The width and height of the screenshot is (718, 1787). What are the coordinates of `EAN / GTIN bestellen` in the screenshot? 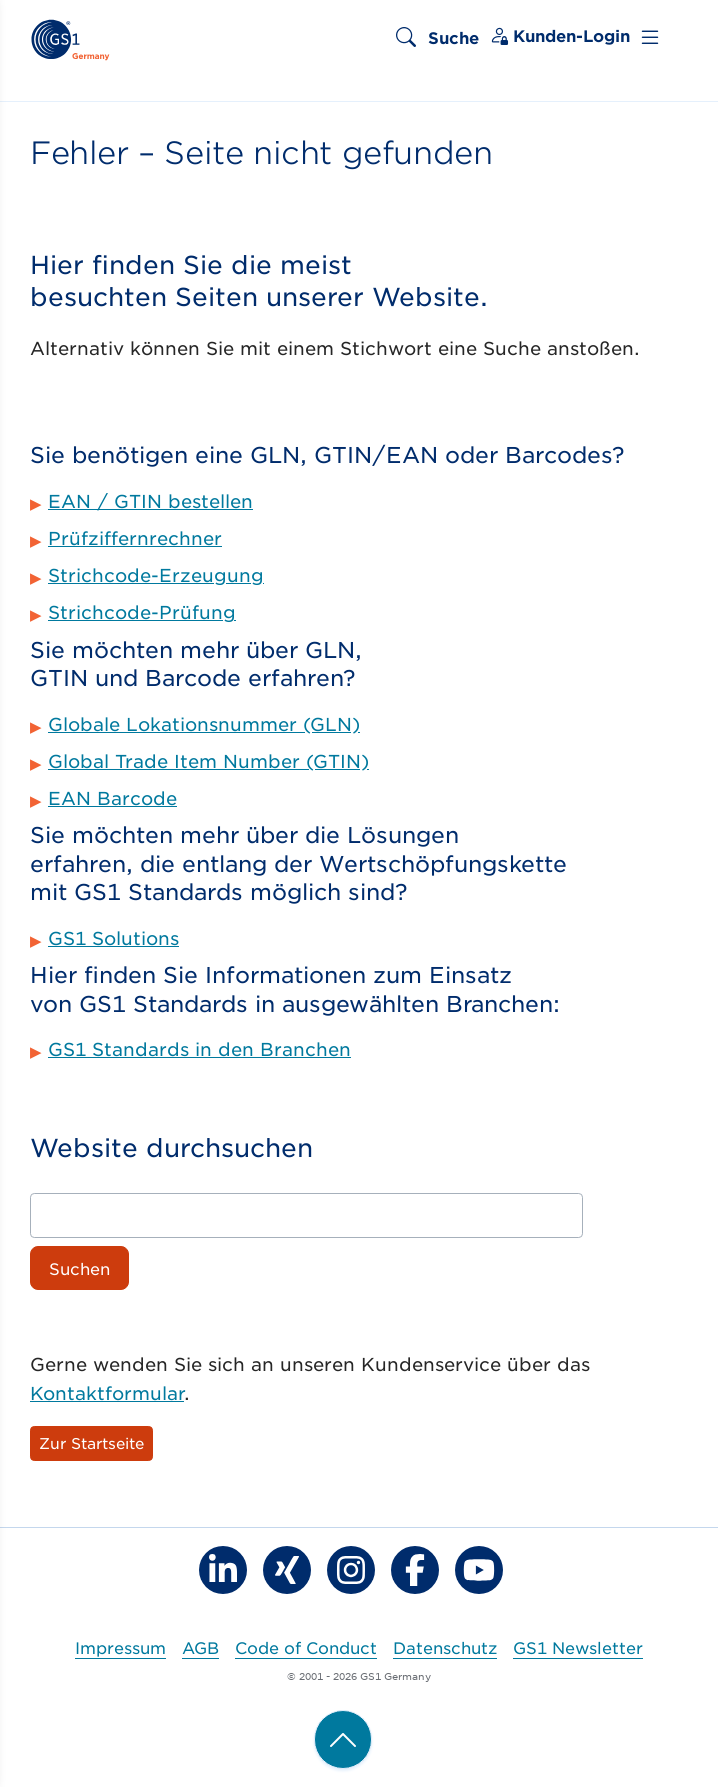 It's located at (150, 501).